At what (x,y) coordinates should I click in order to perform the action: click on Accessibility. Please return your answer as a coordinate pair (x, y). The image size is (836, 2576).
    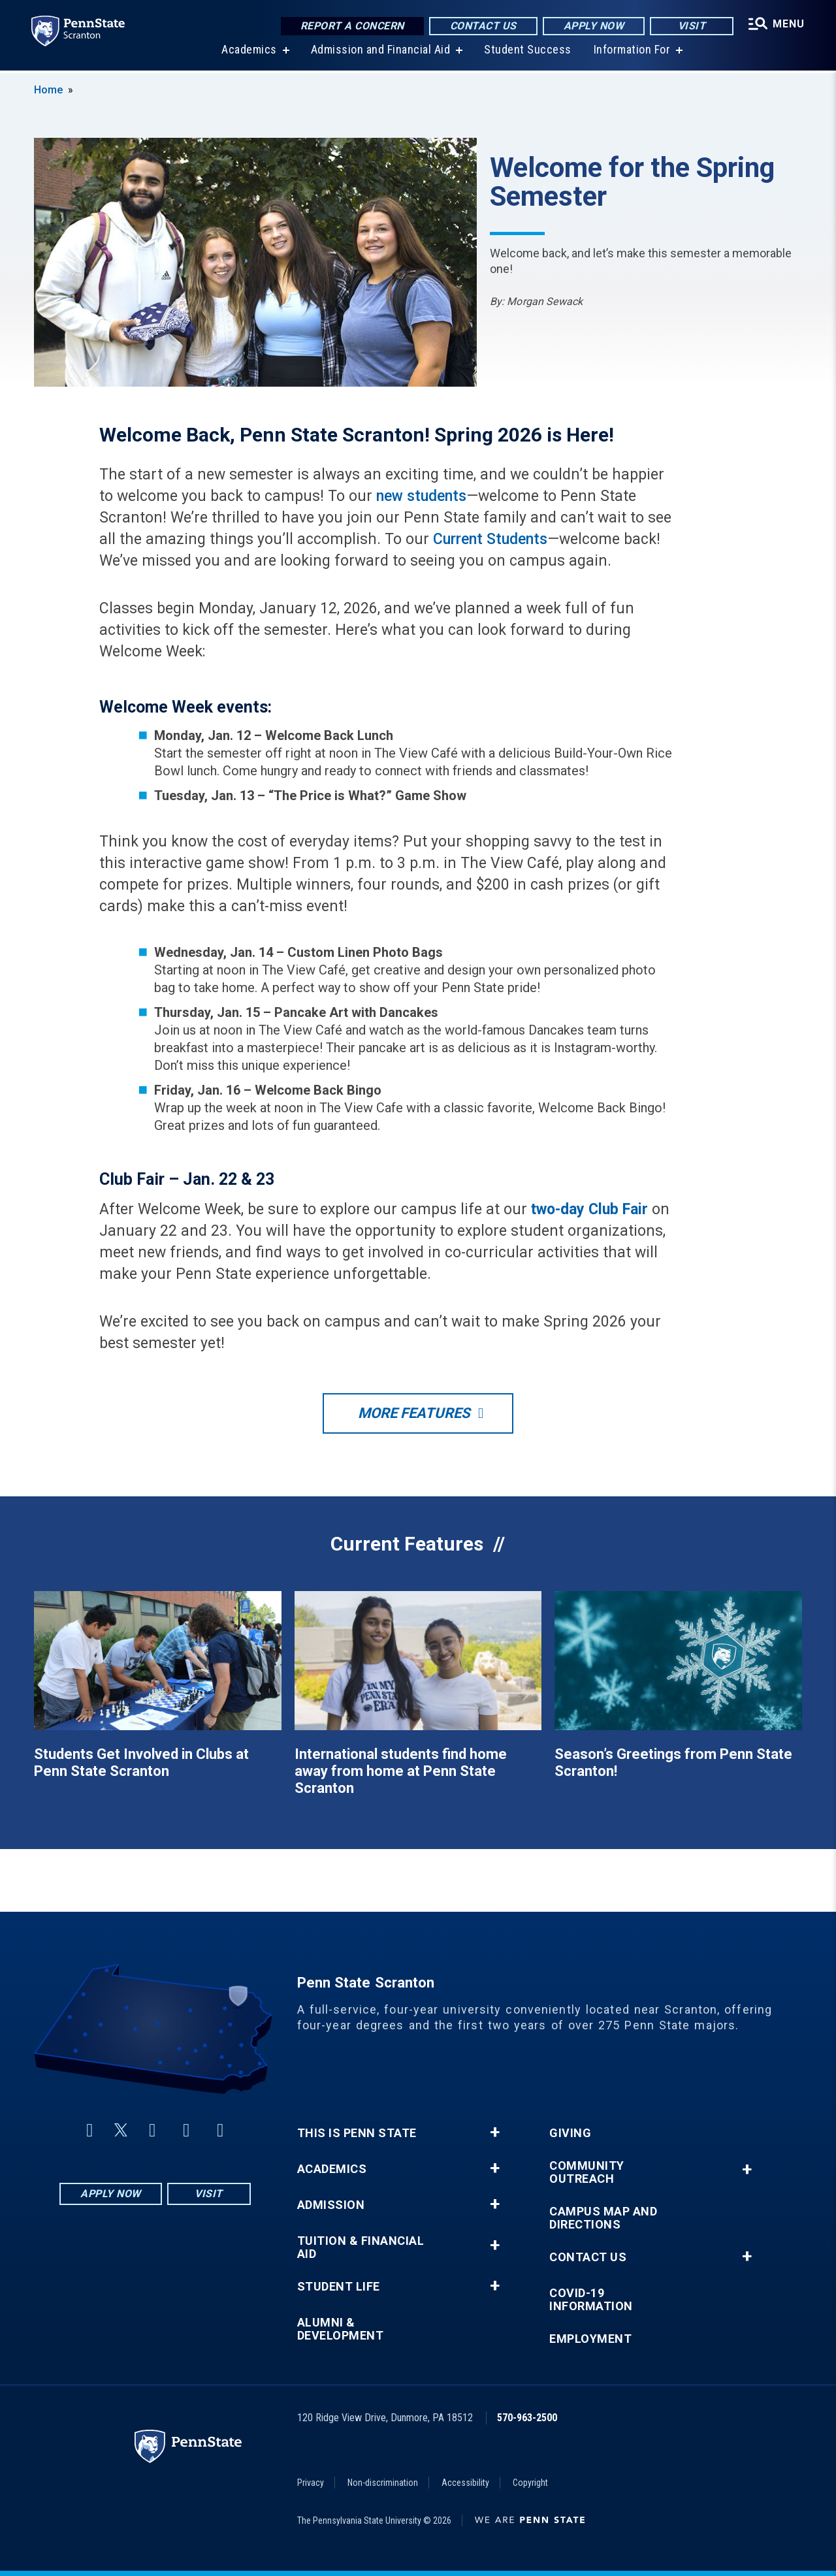
    Looking at the image, I should click on (465, 2482).